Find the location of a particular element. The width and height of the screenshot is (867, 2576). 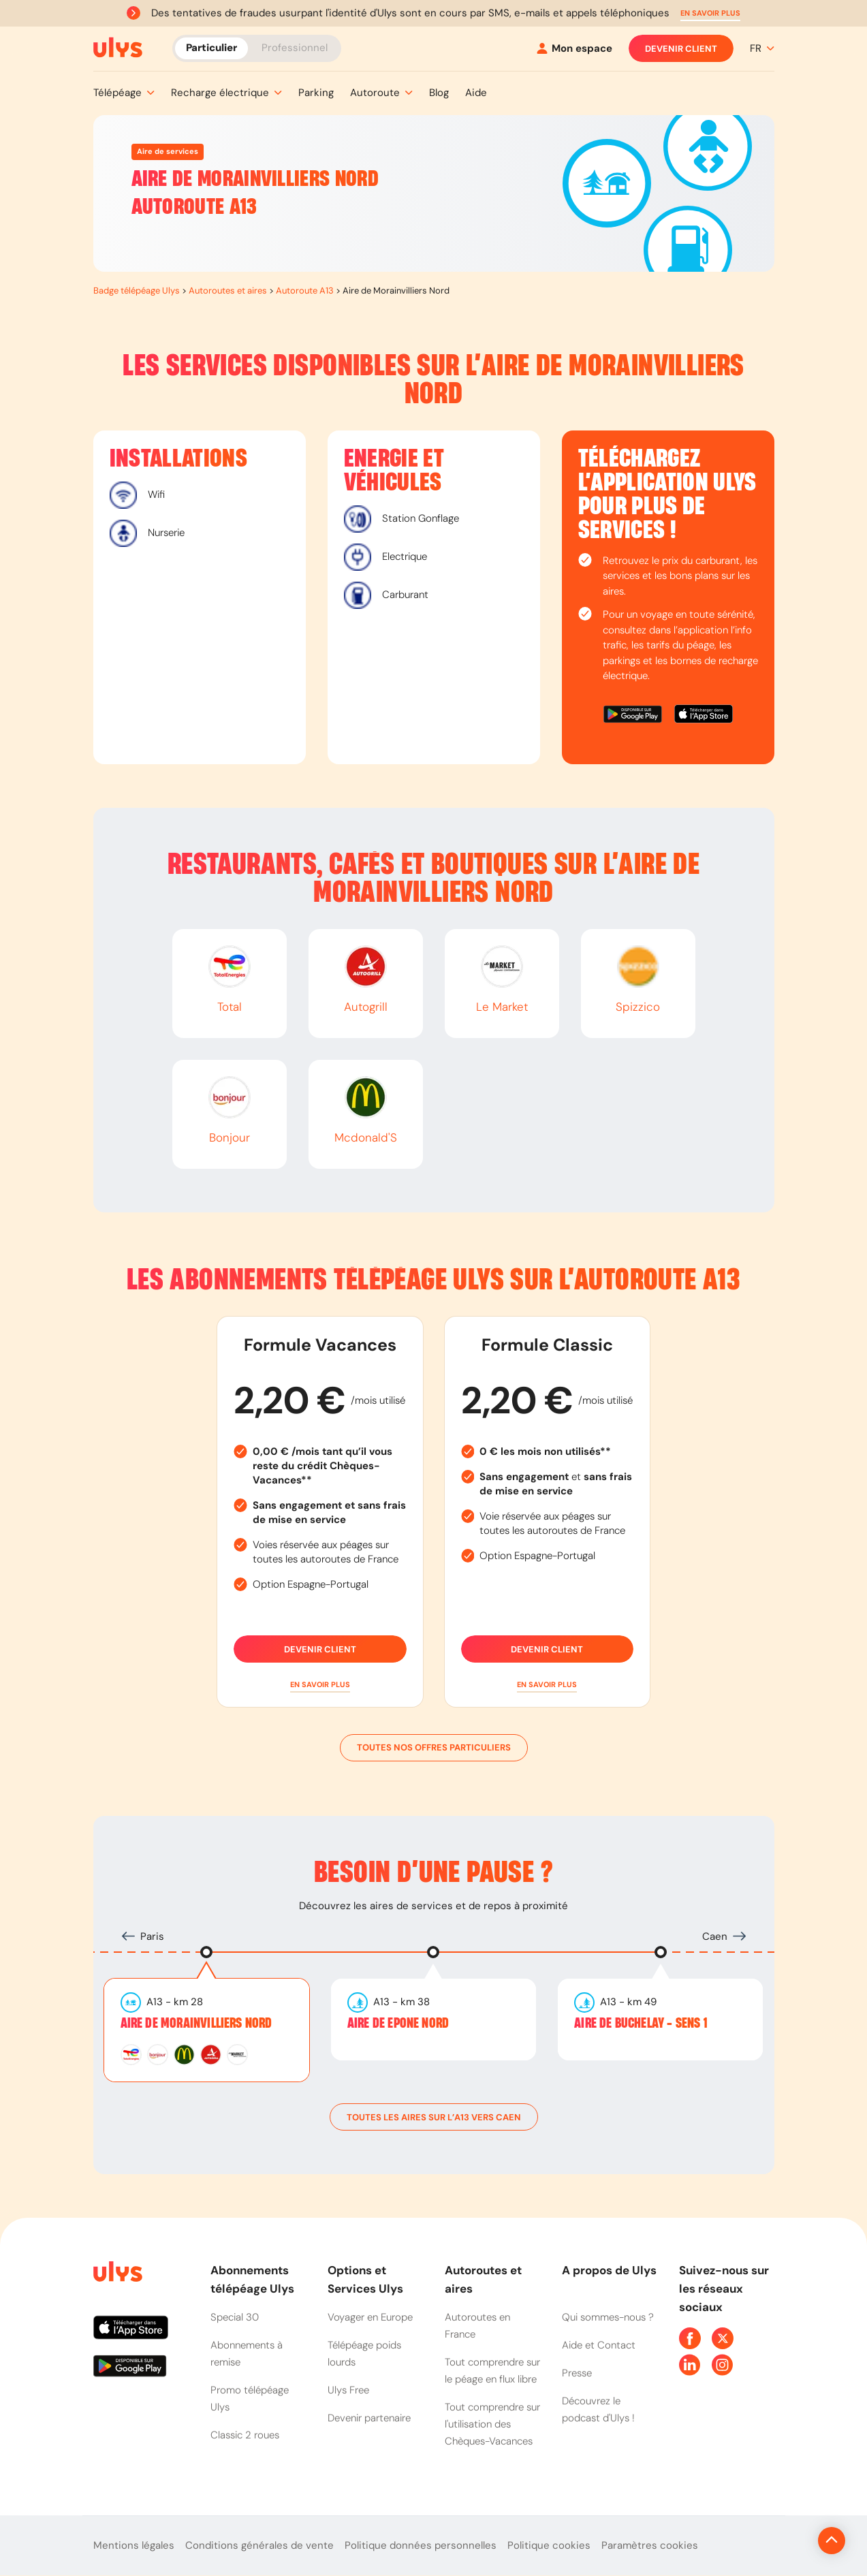

[button] is located at coordinates (710, 13).